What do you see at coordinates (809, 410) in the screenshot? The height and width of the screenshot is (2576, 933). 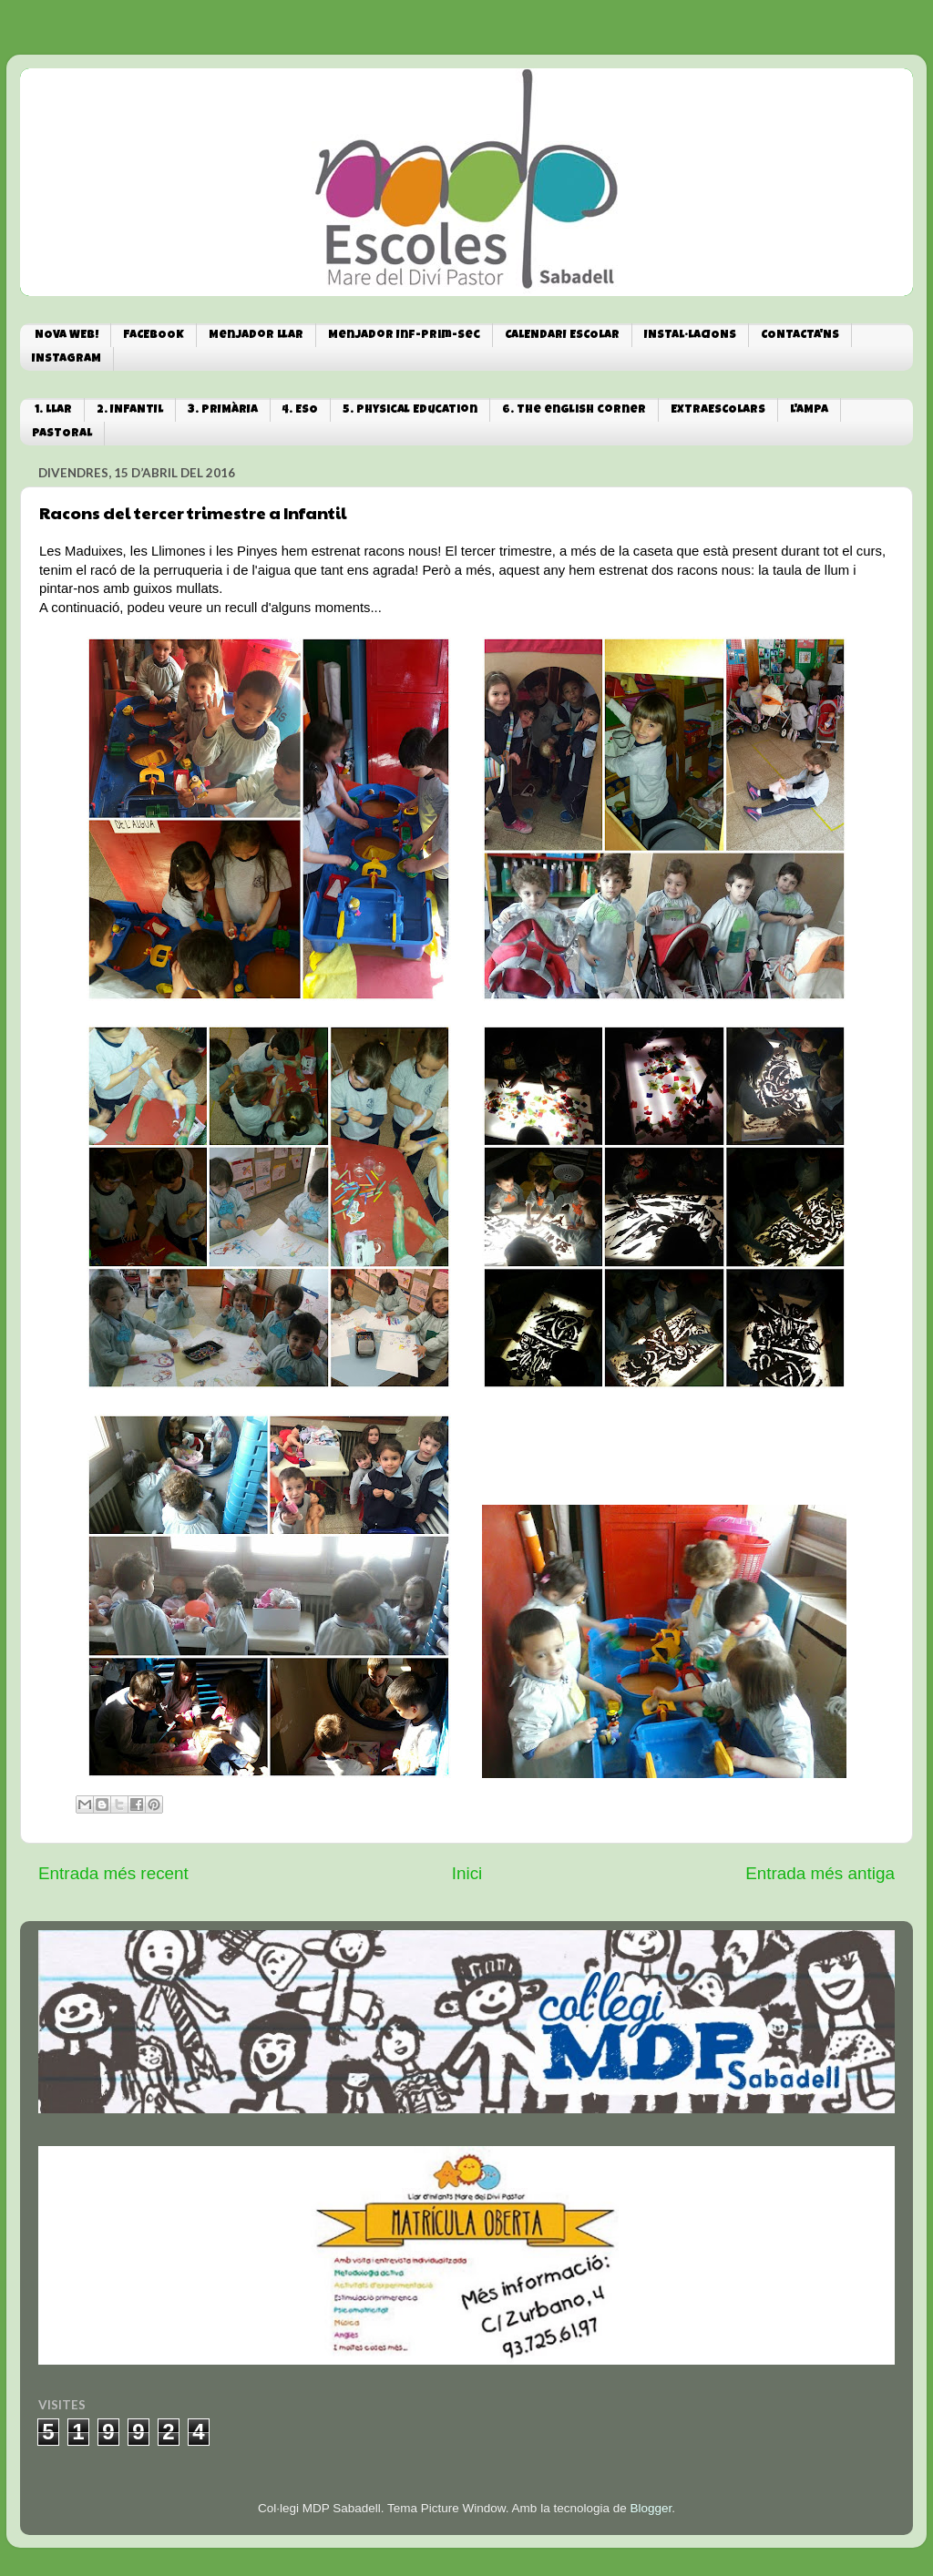 I see `L'AMPA` at bounding box center [809, 410].